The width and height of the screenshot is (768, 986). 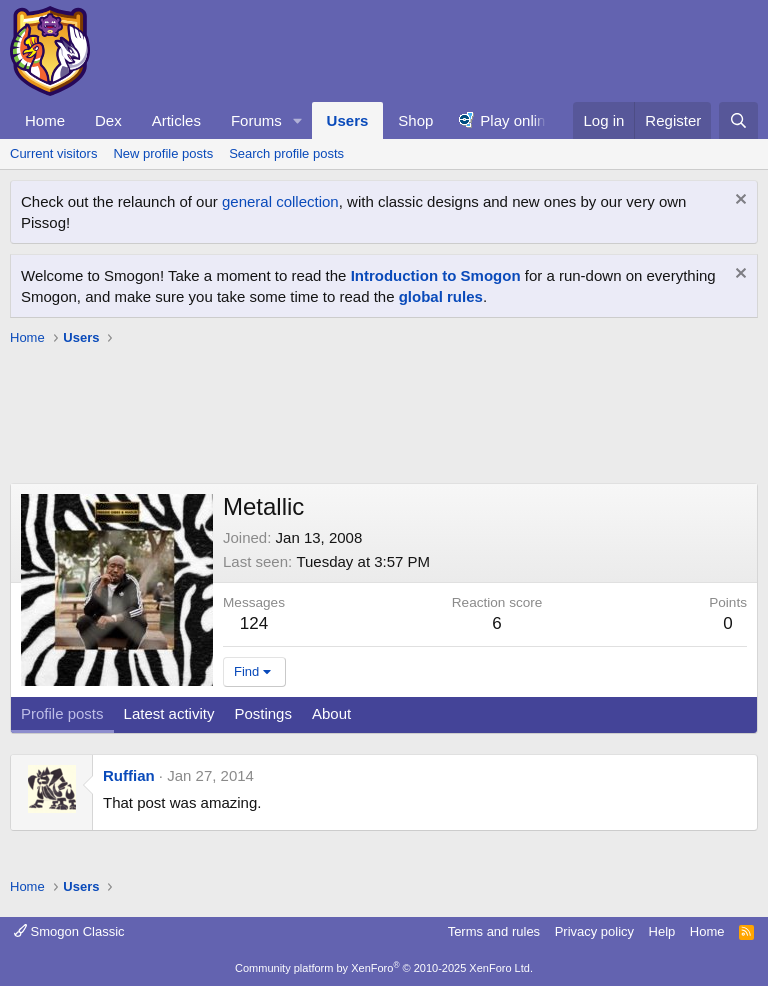 What do you see at coordinates (263, 713) in the screenshot?
I see `Postings [tab]` at bounding box center [263, 713].